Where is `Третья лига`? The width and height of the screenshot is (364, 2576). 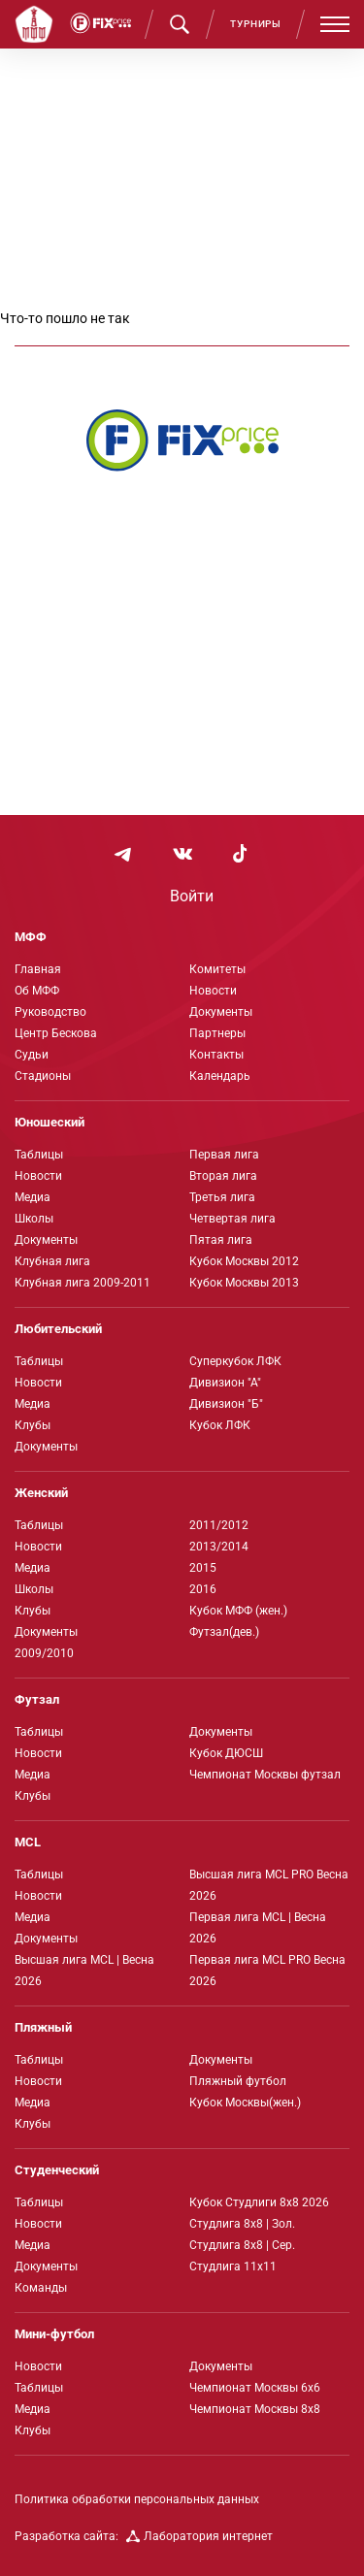
Третья лига is located at coordinates (222, 1197).